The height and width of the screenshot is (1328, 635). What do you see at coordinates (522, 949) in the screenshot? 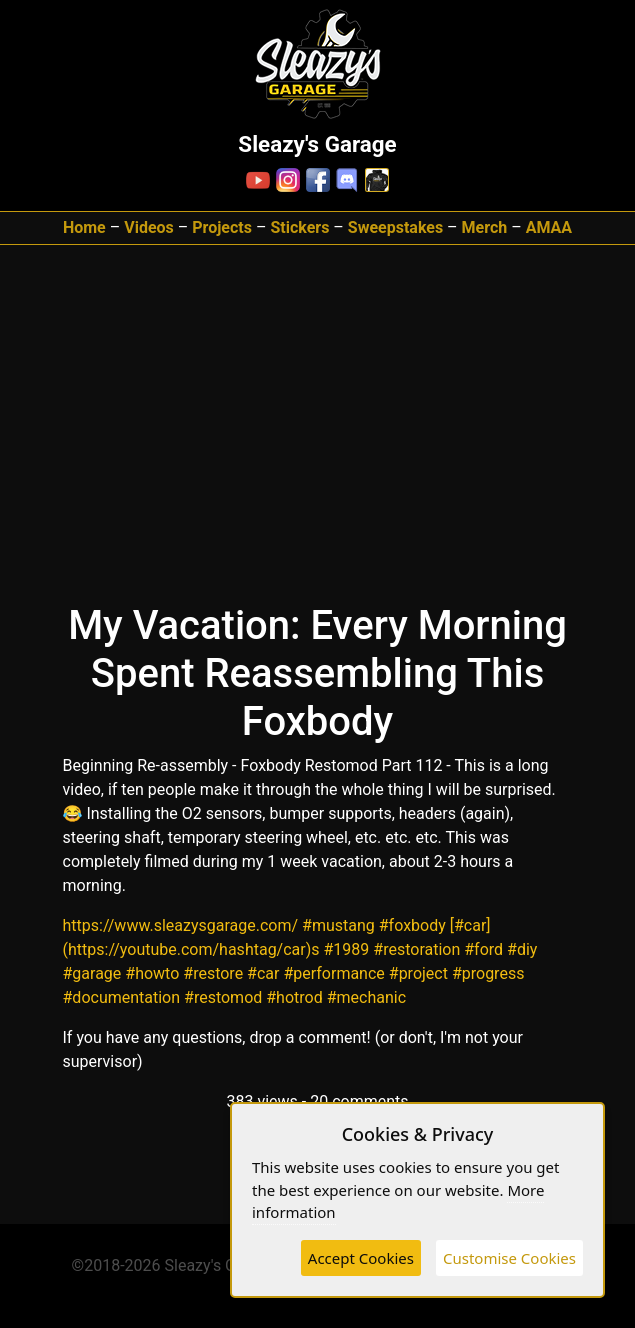
I see `#diy` at bounding box center [522, 949].